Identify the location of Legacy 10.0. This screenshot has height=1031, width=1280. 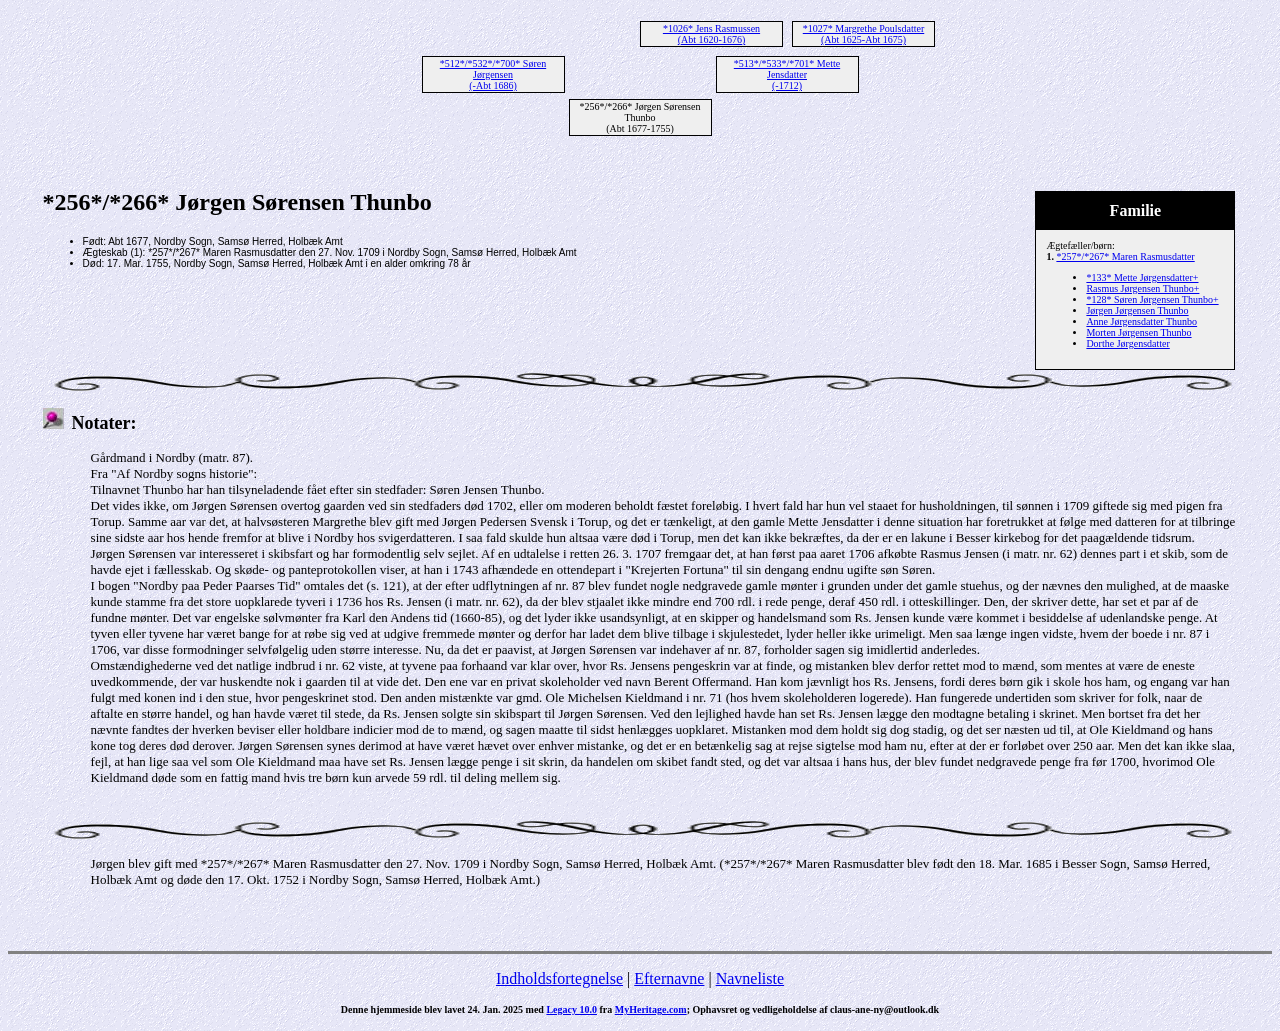
(571, 1009).